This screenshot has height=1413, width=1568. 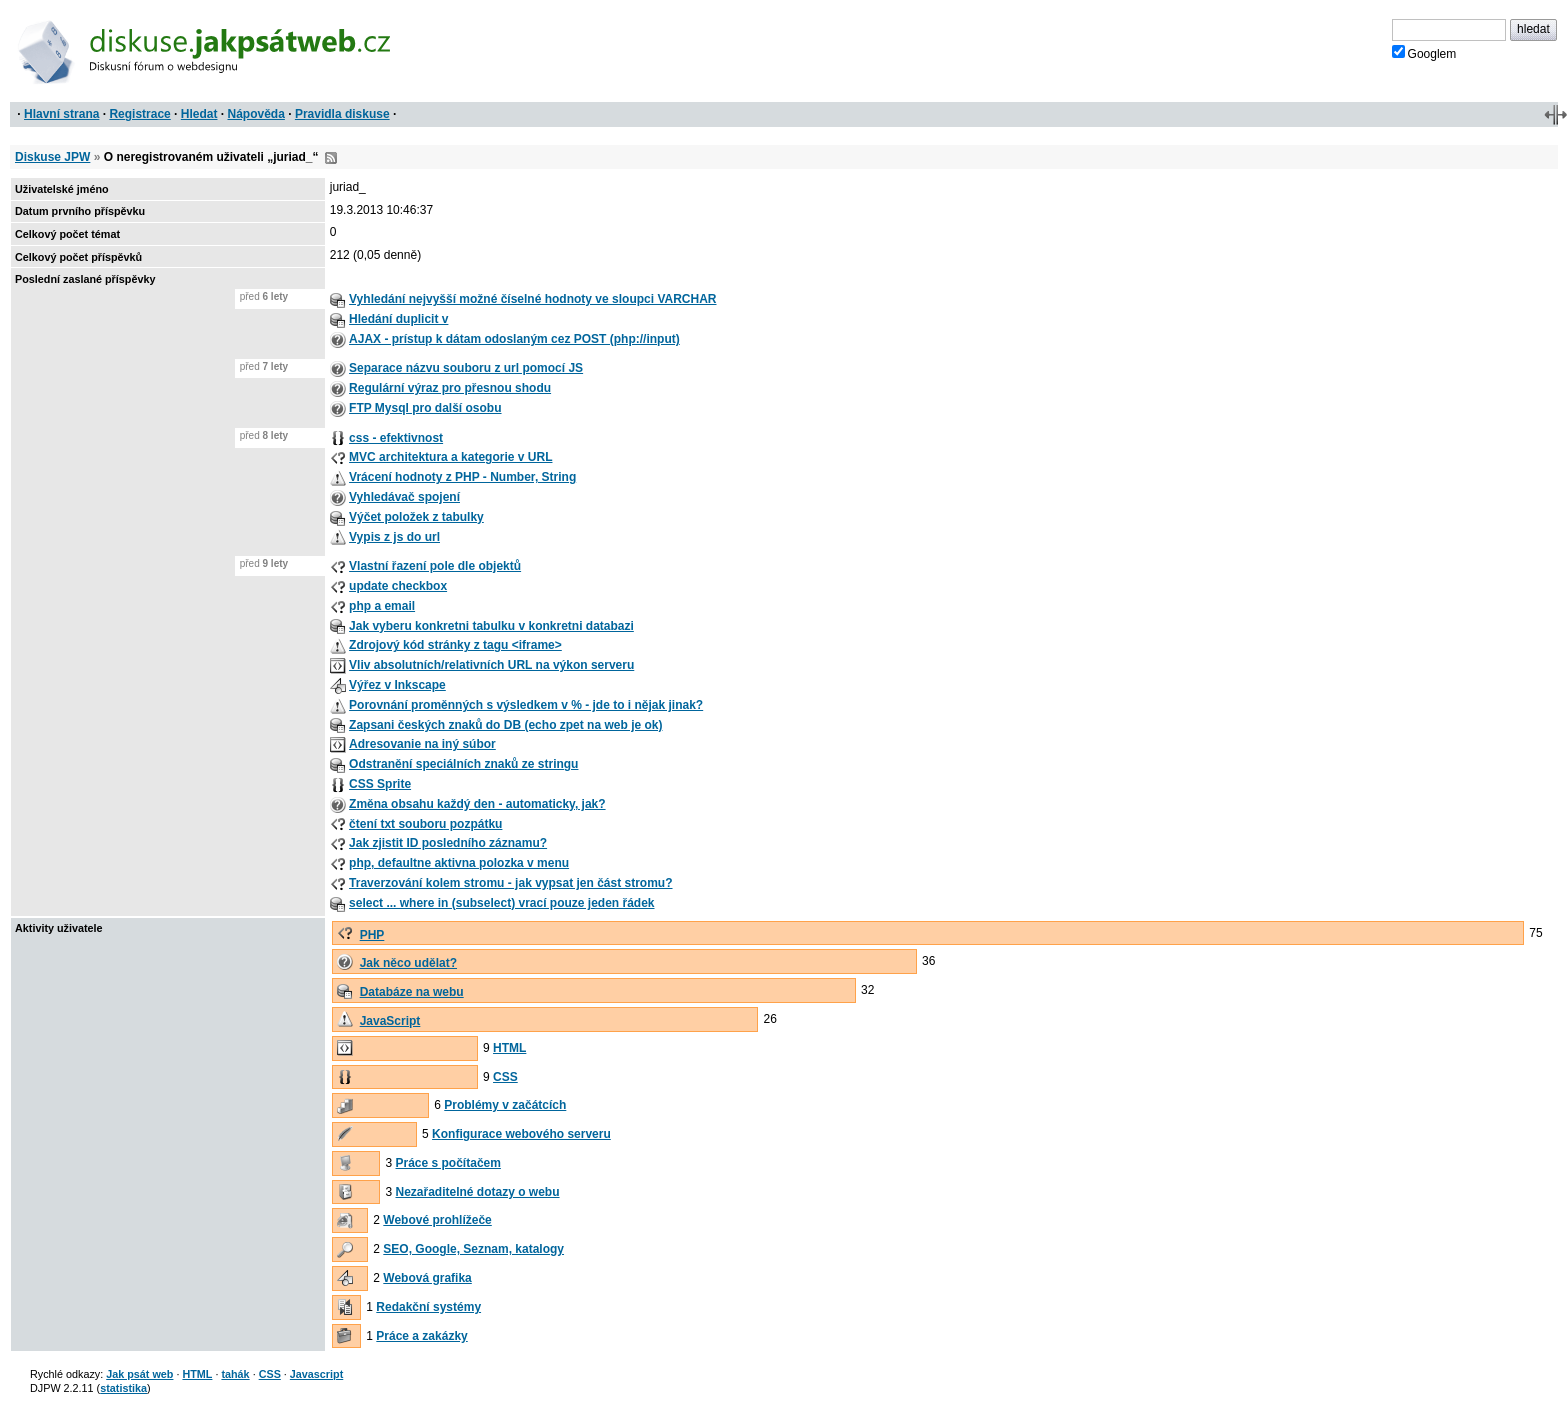 What do you see at coordinates (450, 457) in the screenshot?
I see `MVC architektura a kategorie v URL` at bounding box center [450, 457].